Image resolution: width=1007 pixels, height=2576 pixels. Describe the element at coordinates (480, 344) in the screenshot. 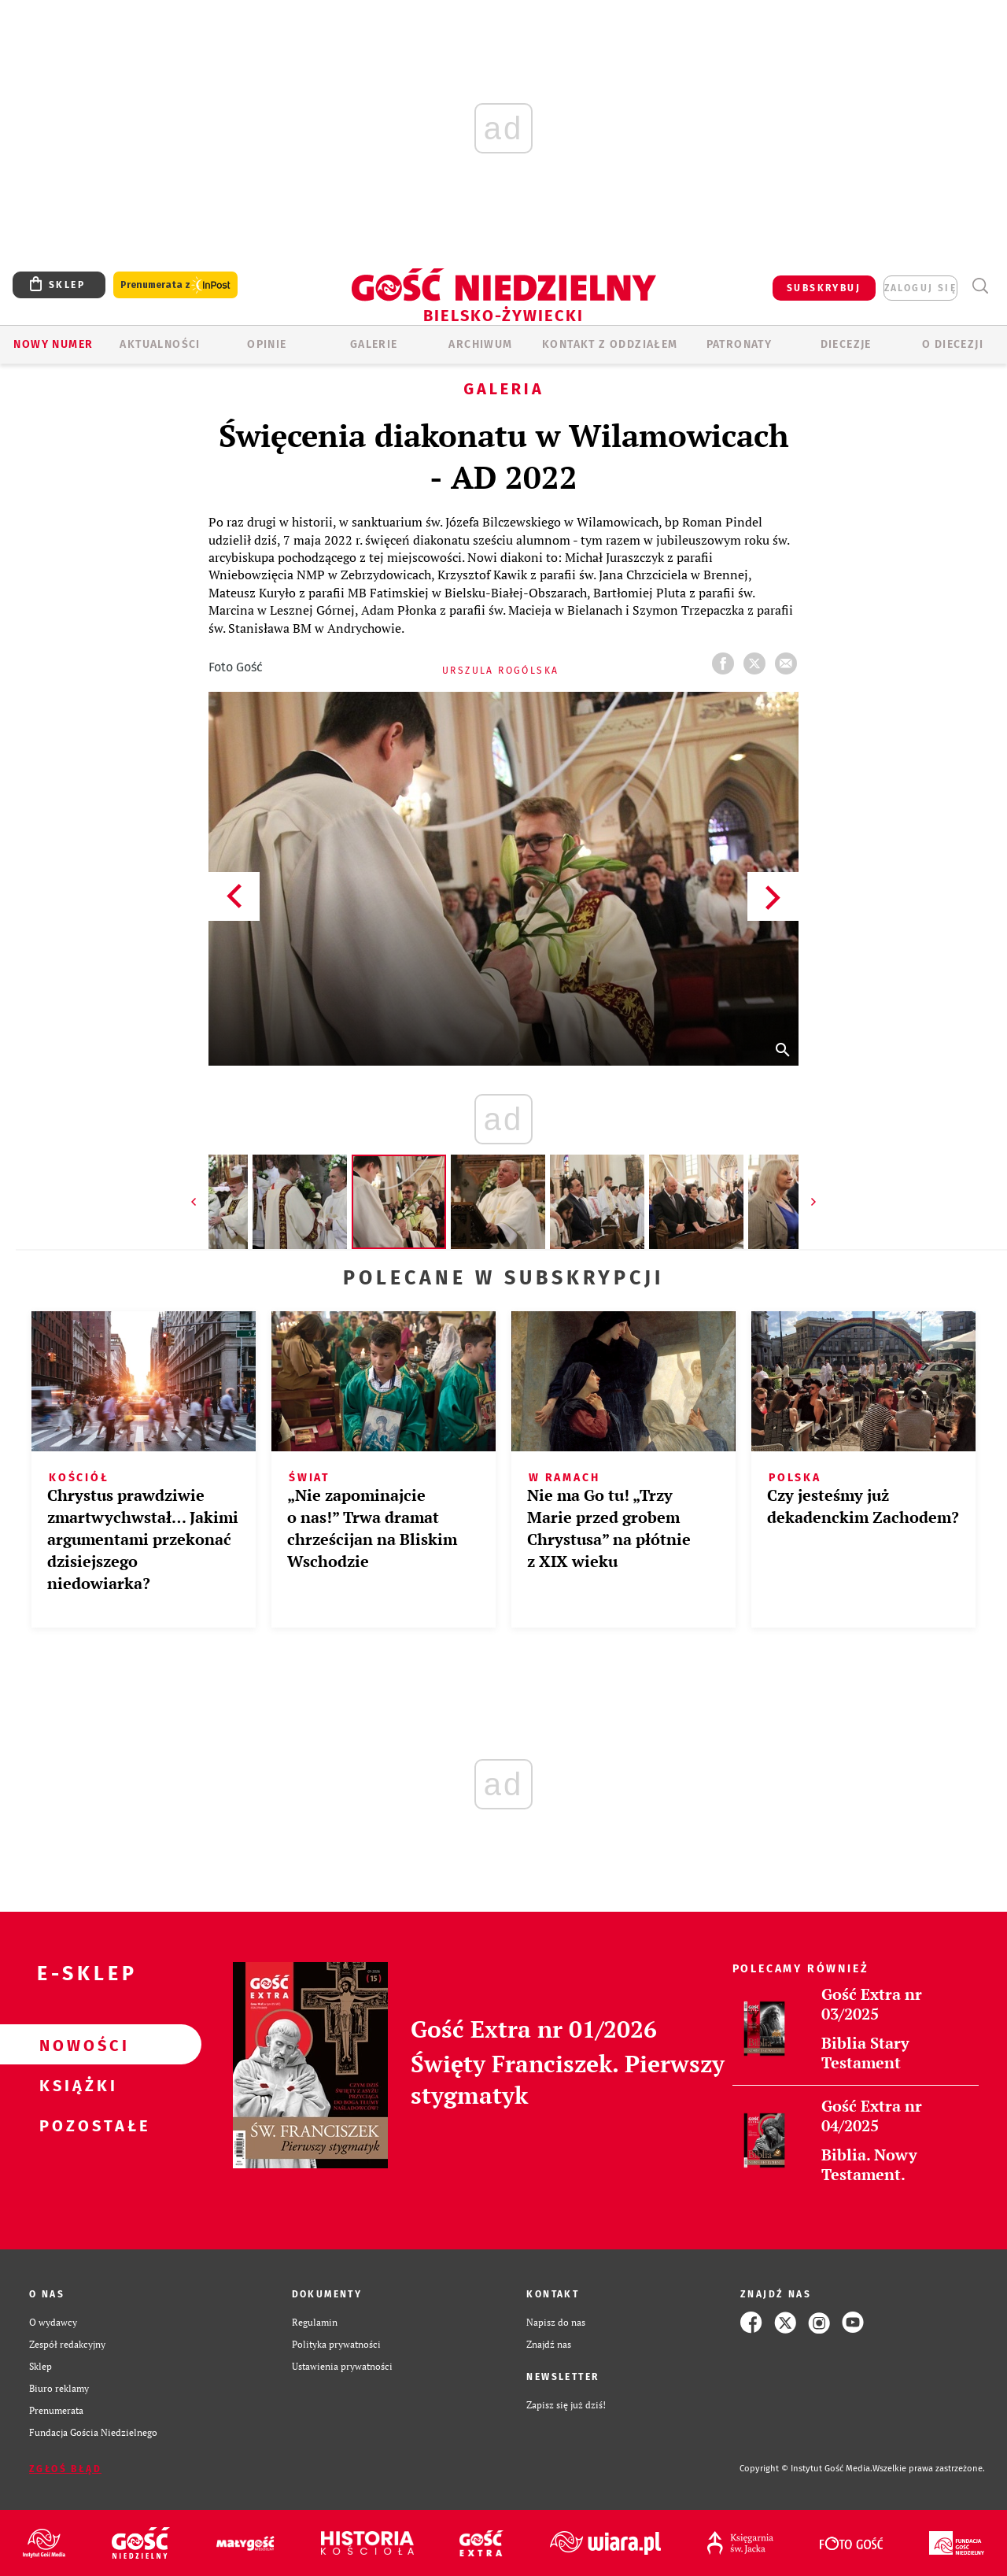

I see `ARCHIWUM` at that location.